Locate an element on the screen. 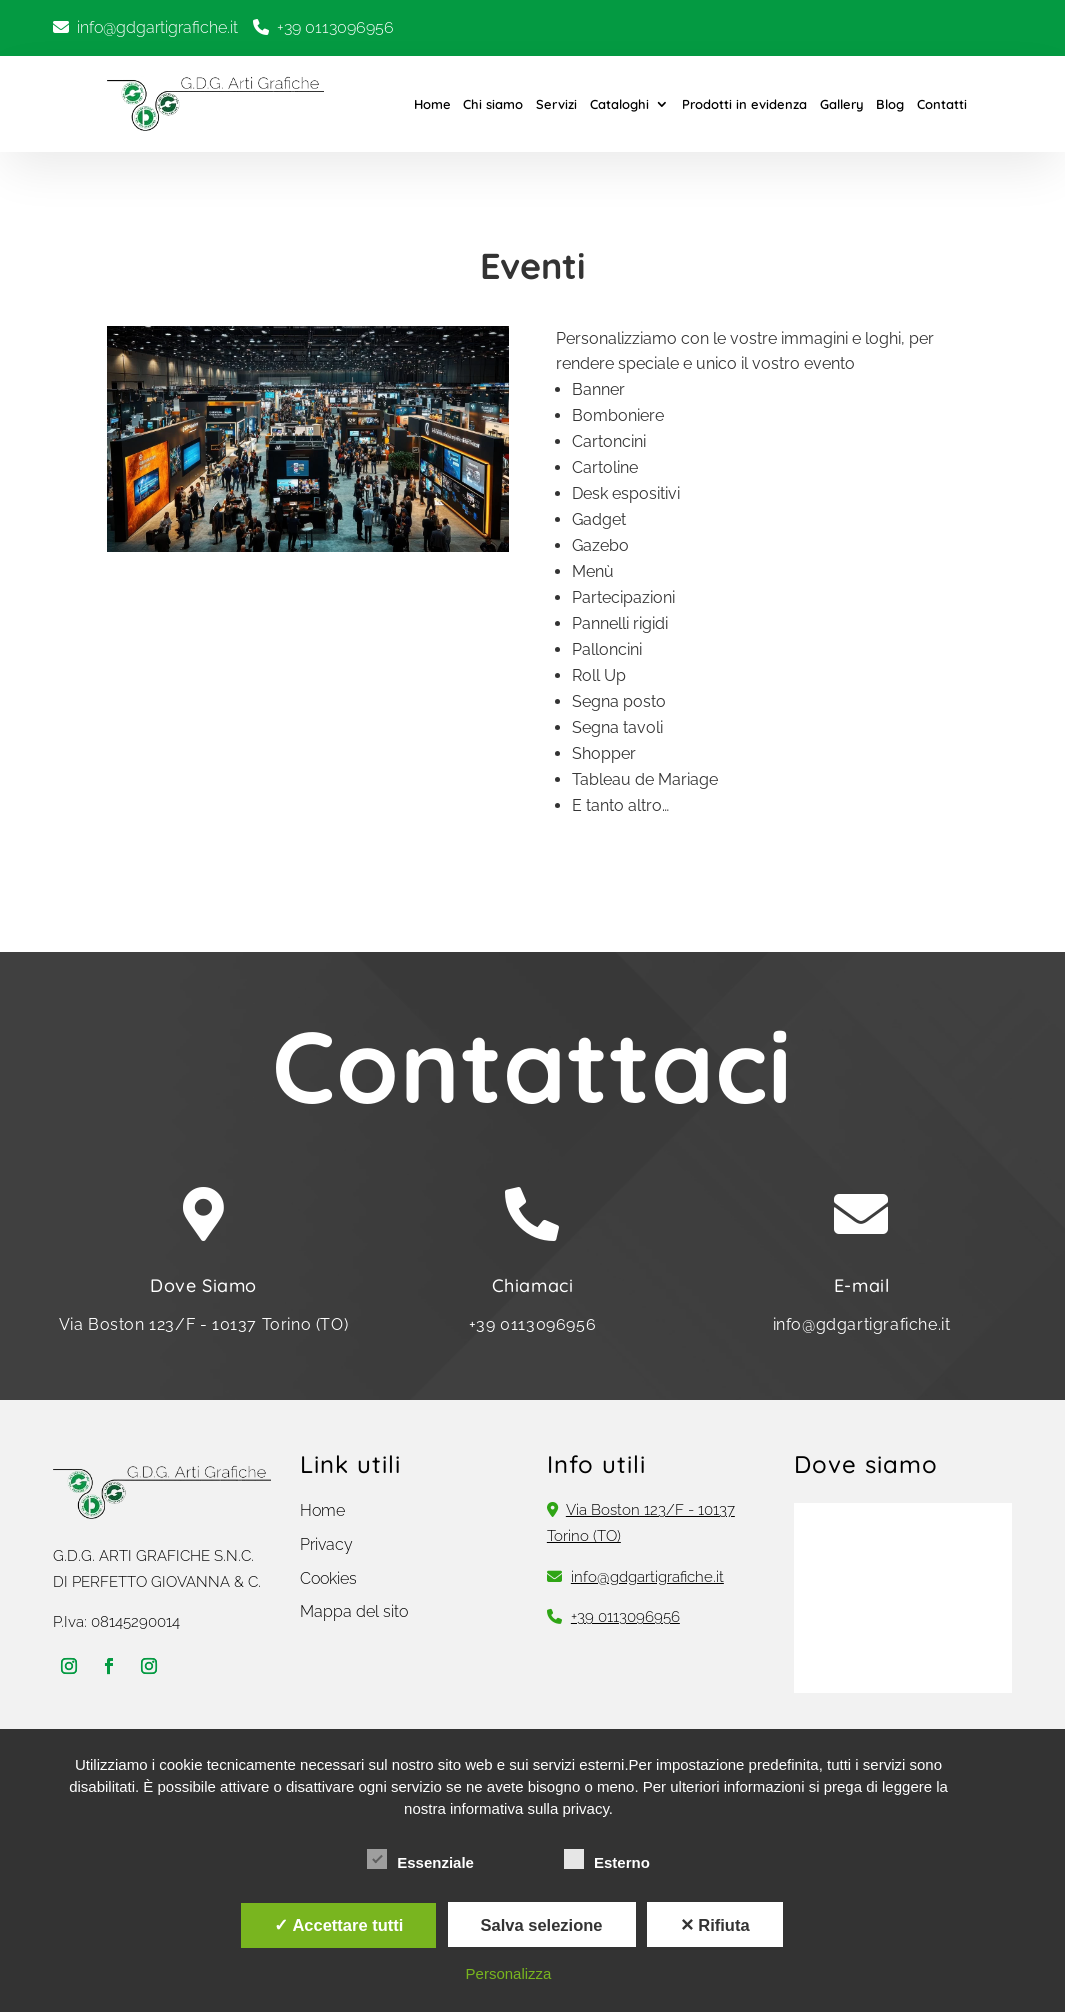  info@gdgartigrafiche.it is located at coordinates (157, 27).